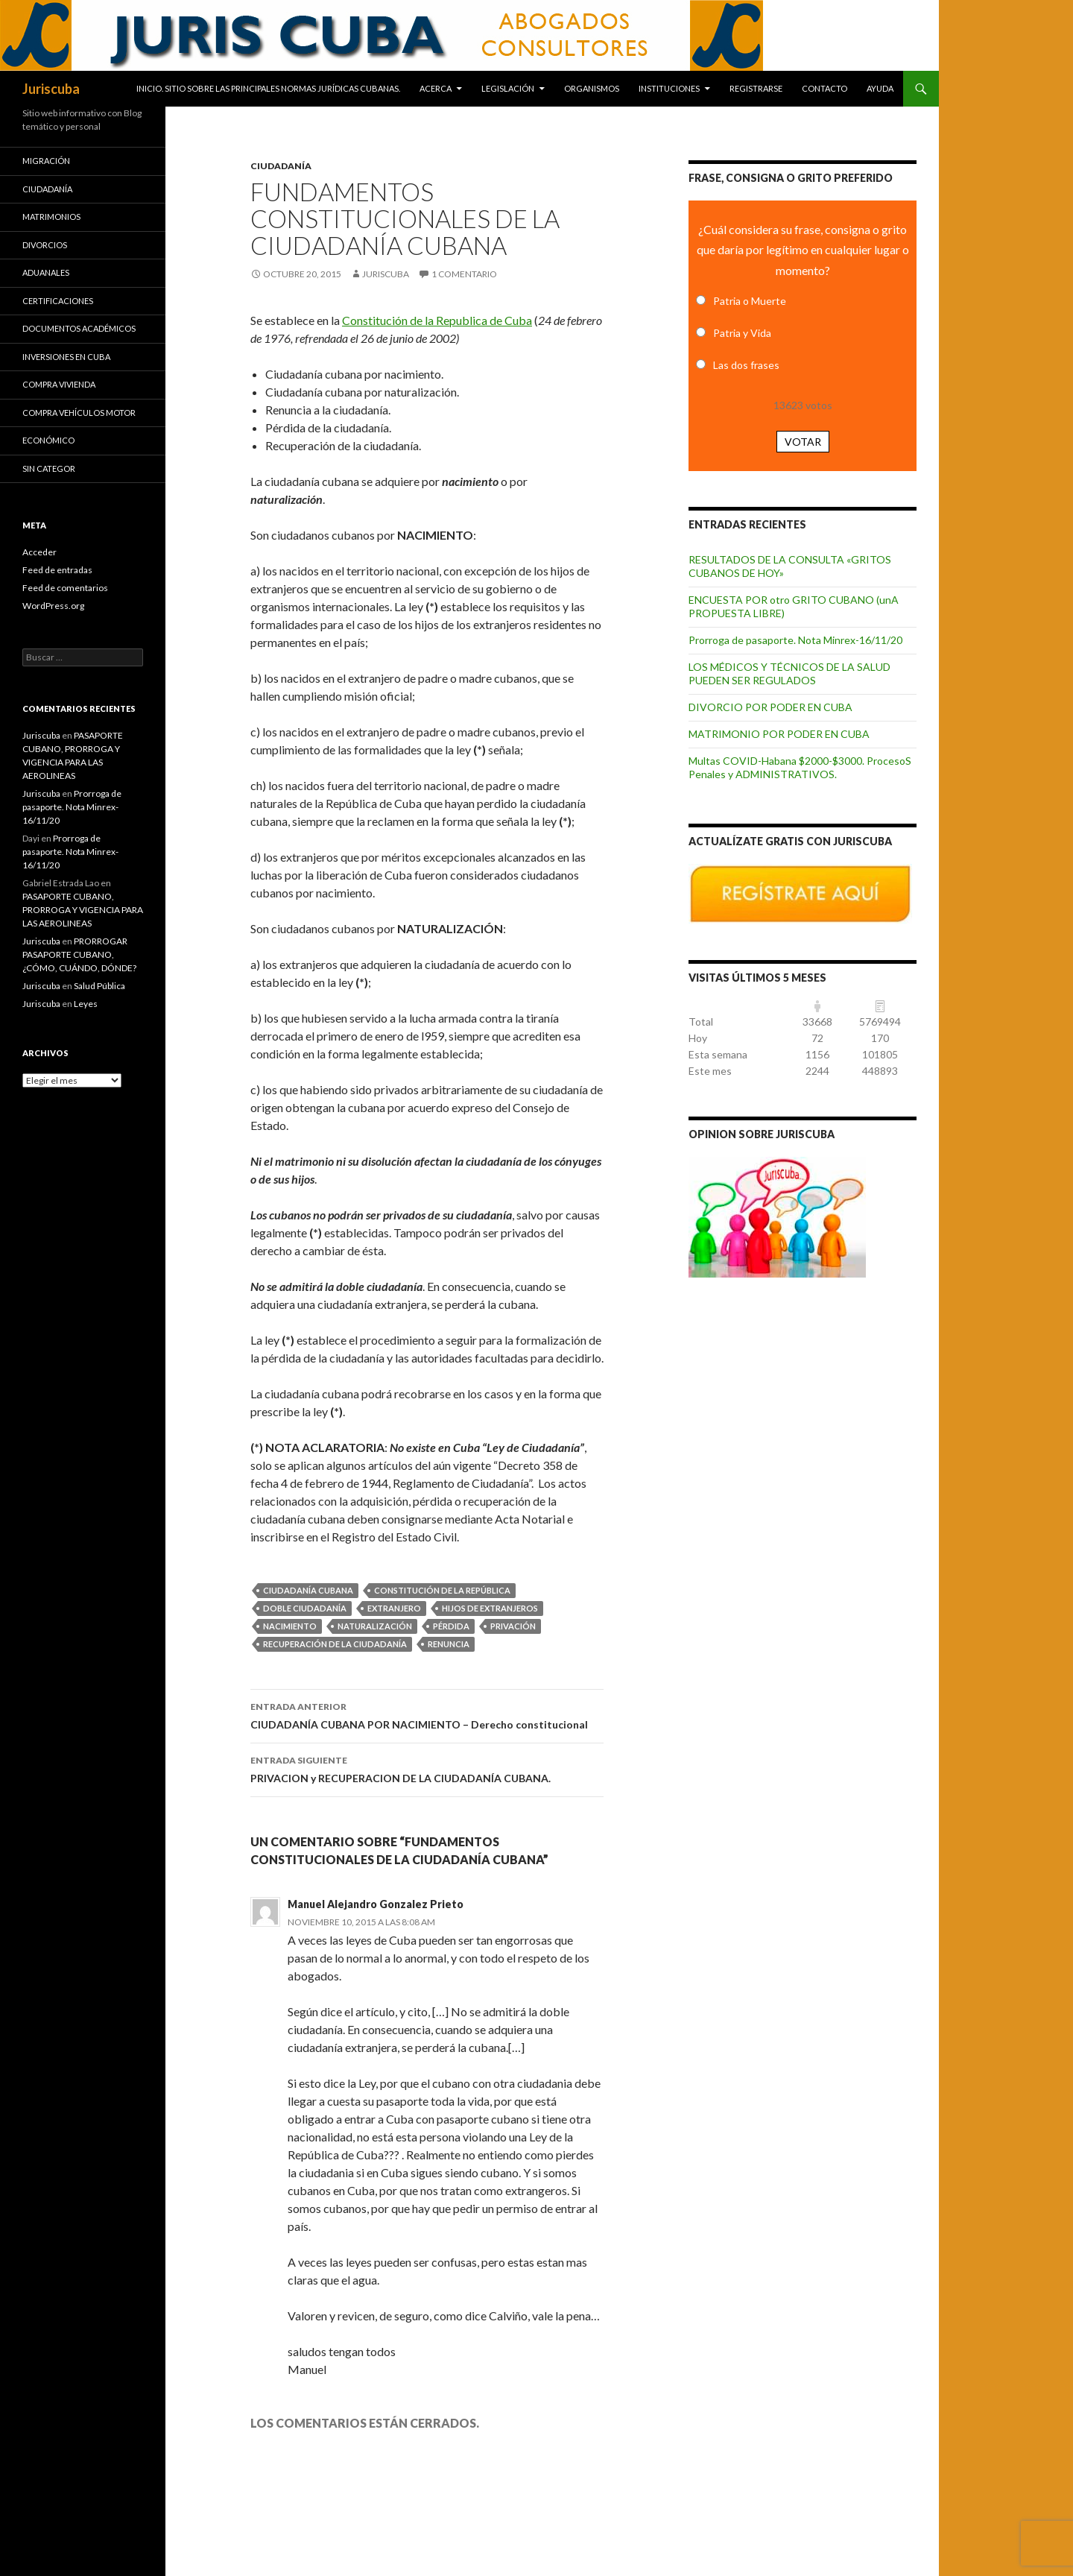 The height and width of the screenshot is (2576, 1073). I want to click on nacimiento, so click(290, 1626).